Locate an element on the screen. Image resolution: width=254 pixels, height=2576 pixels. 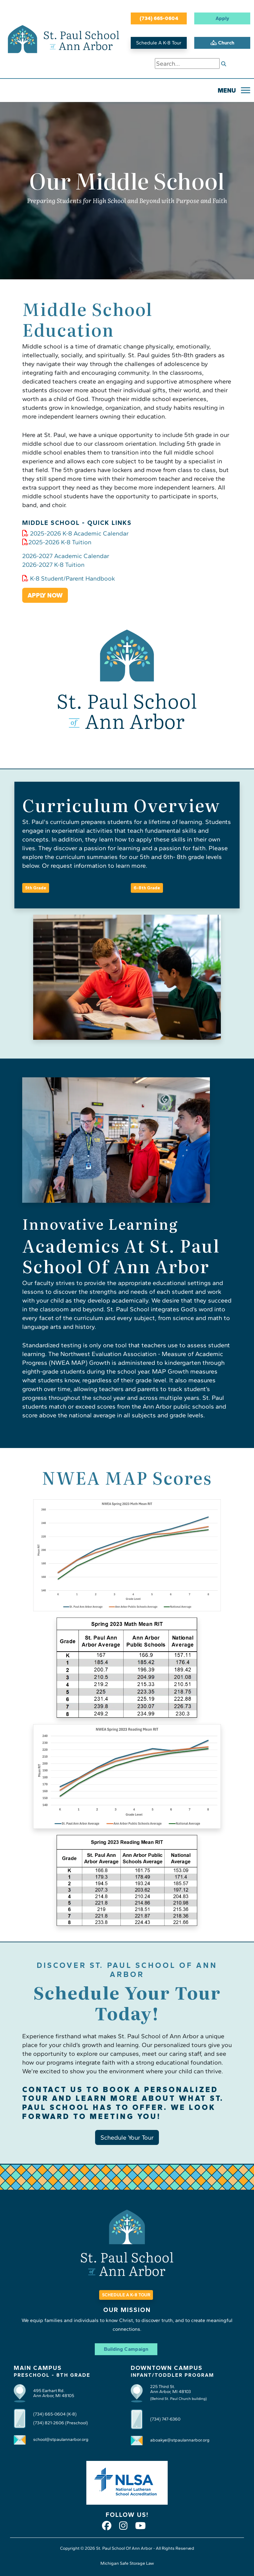
Michigan Safe Storage Law is located at coordinates (127, 2563).